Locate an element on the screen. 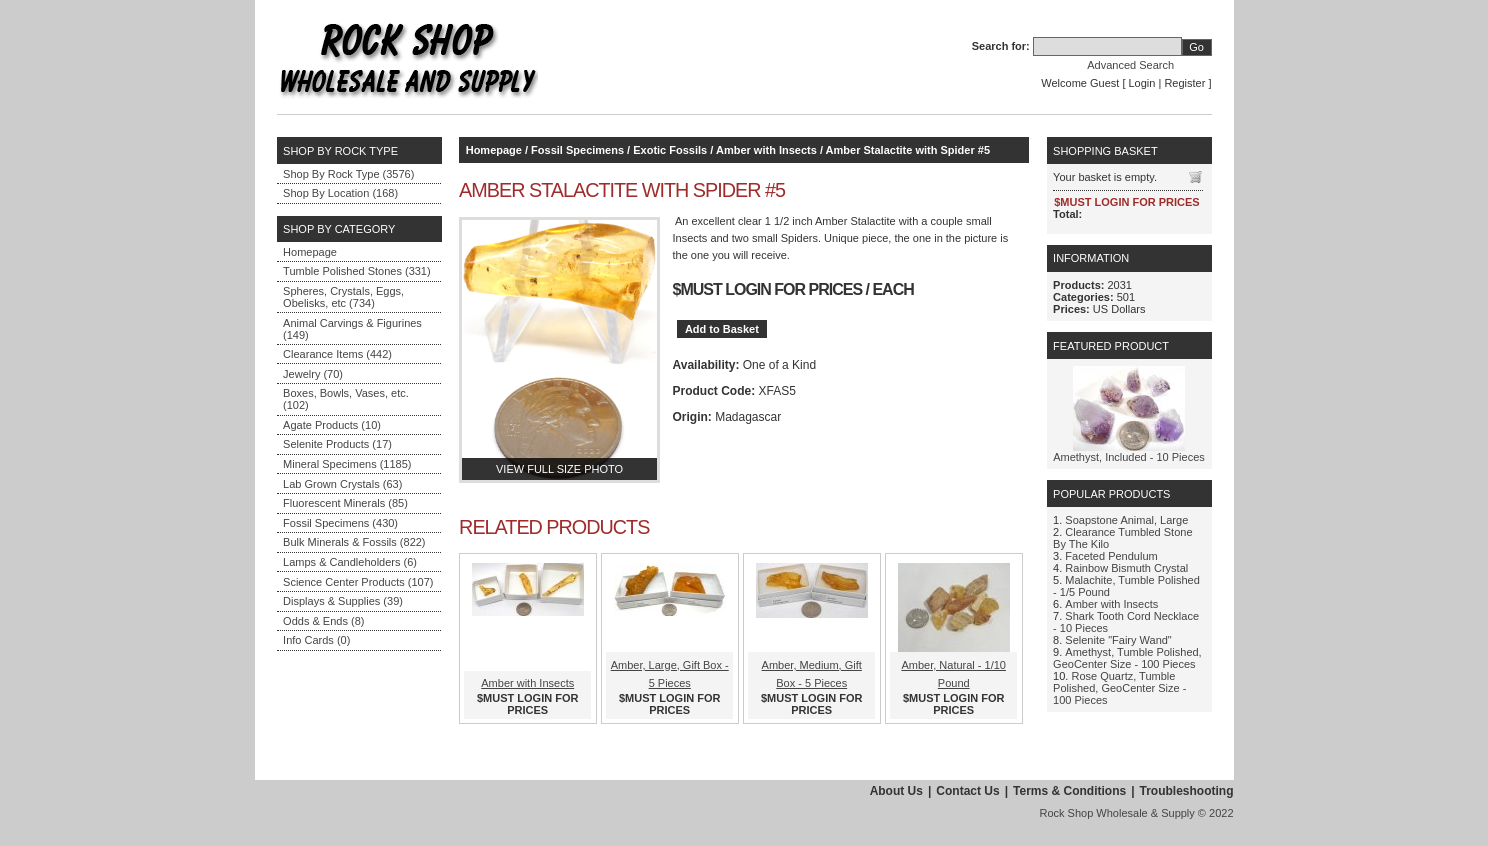 The image size is (1488, 846). Info Cards (0) is located at coordinates (316, 640).